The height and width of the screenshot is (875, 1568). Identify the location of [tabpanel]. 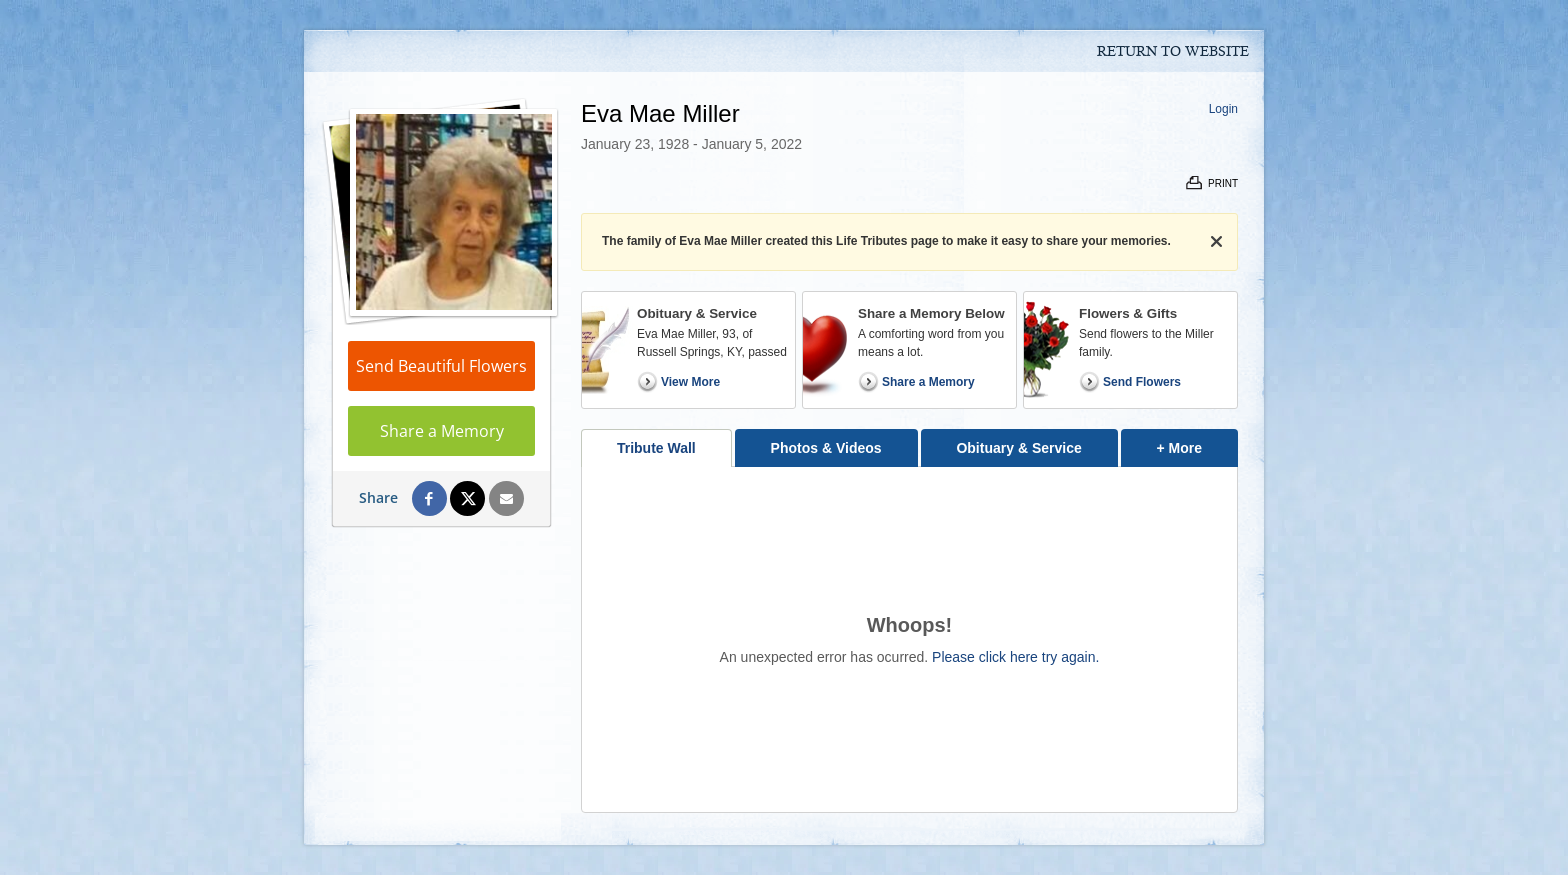
(909, 639).